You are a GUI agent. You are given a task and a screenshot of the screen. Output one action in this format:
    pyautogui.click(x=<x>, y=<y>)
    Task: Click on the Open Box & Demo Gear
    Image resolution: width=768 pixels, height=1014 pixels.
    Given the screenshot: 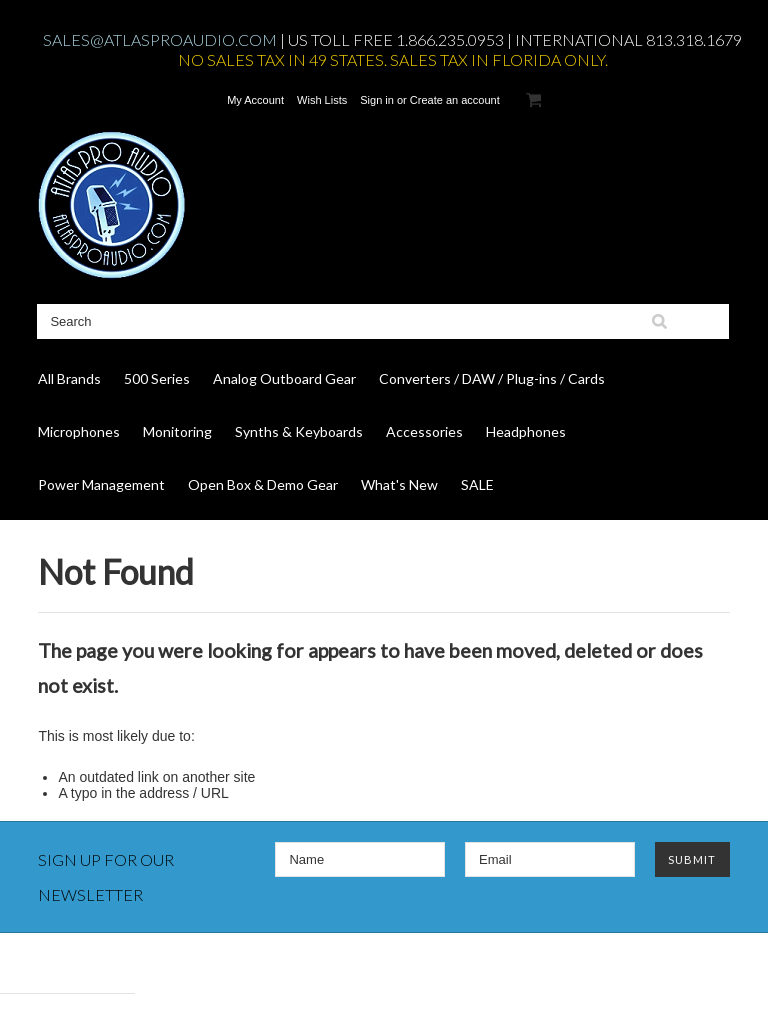 What is the action you would take?
    pyautogui.click(x=263, y=484)
    